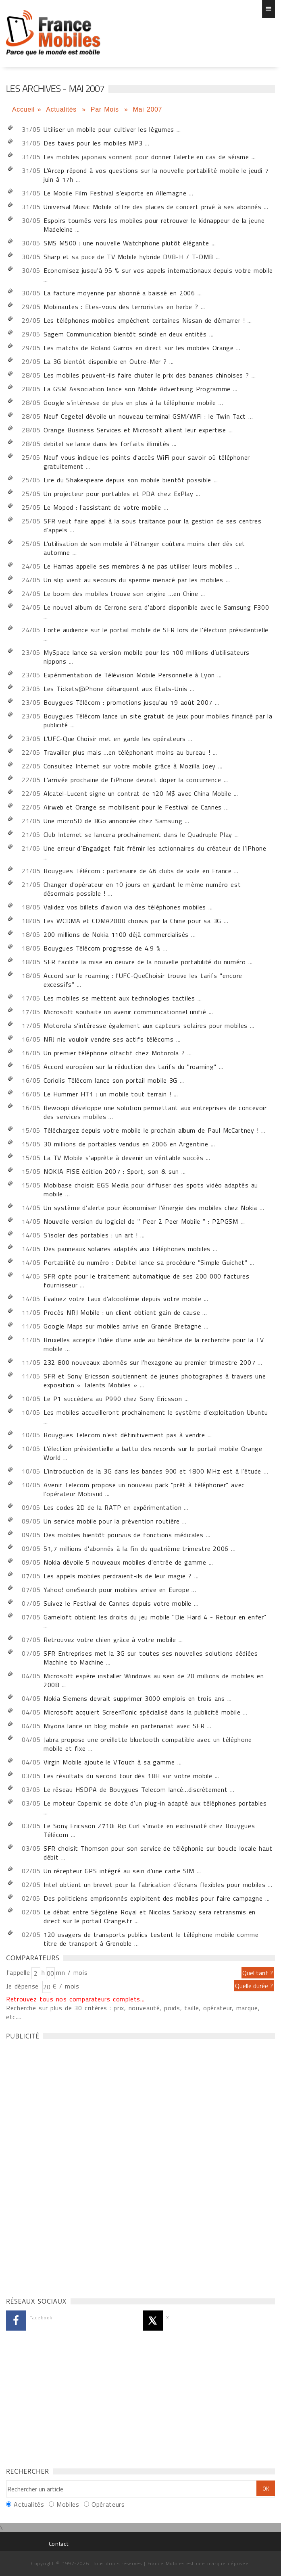 The image size is (281, 2576). I want to click on Travailler plus mais …en téléphonant moins au bureau !, so click(127, 752).